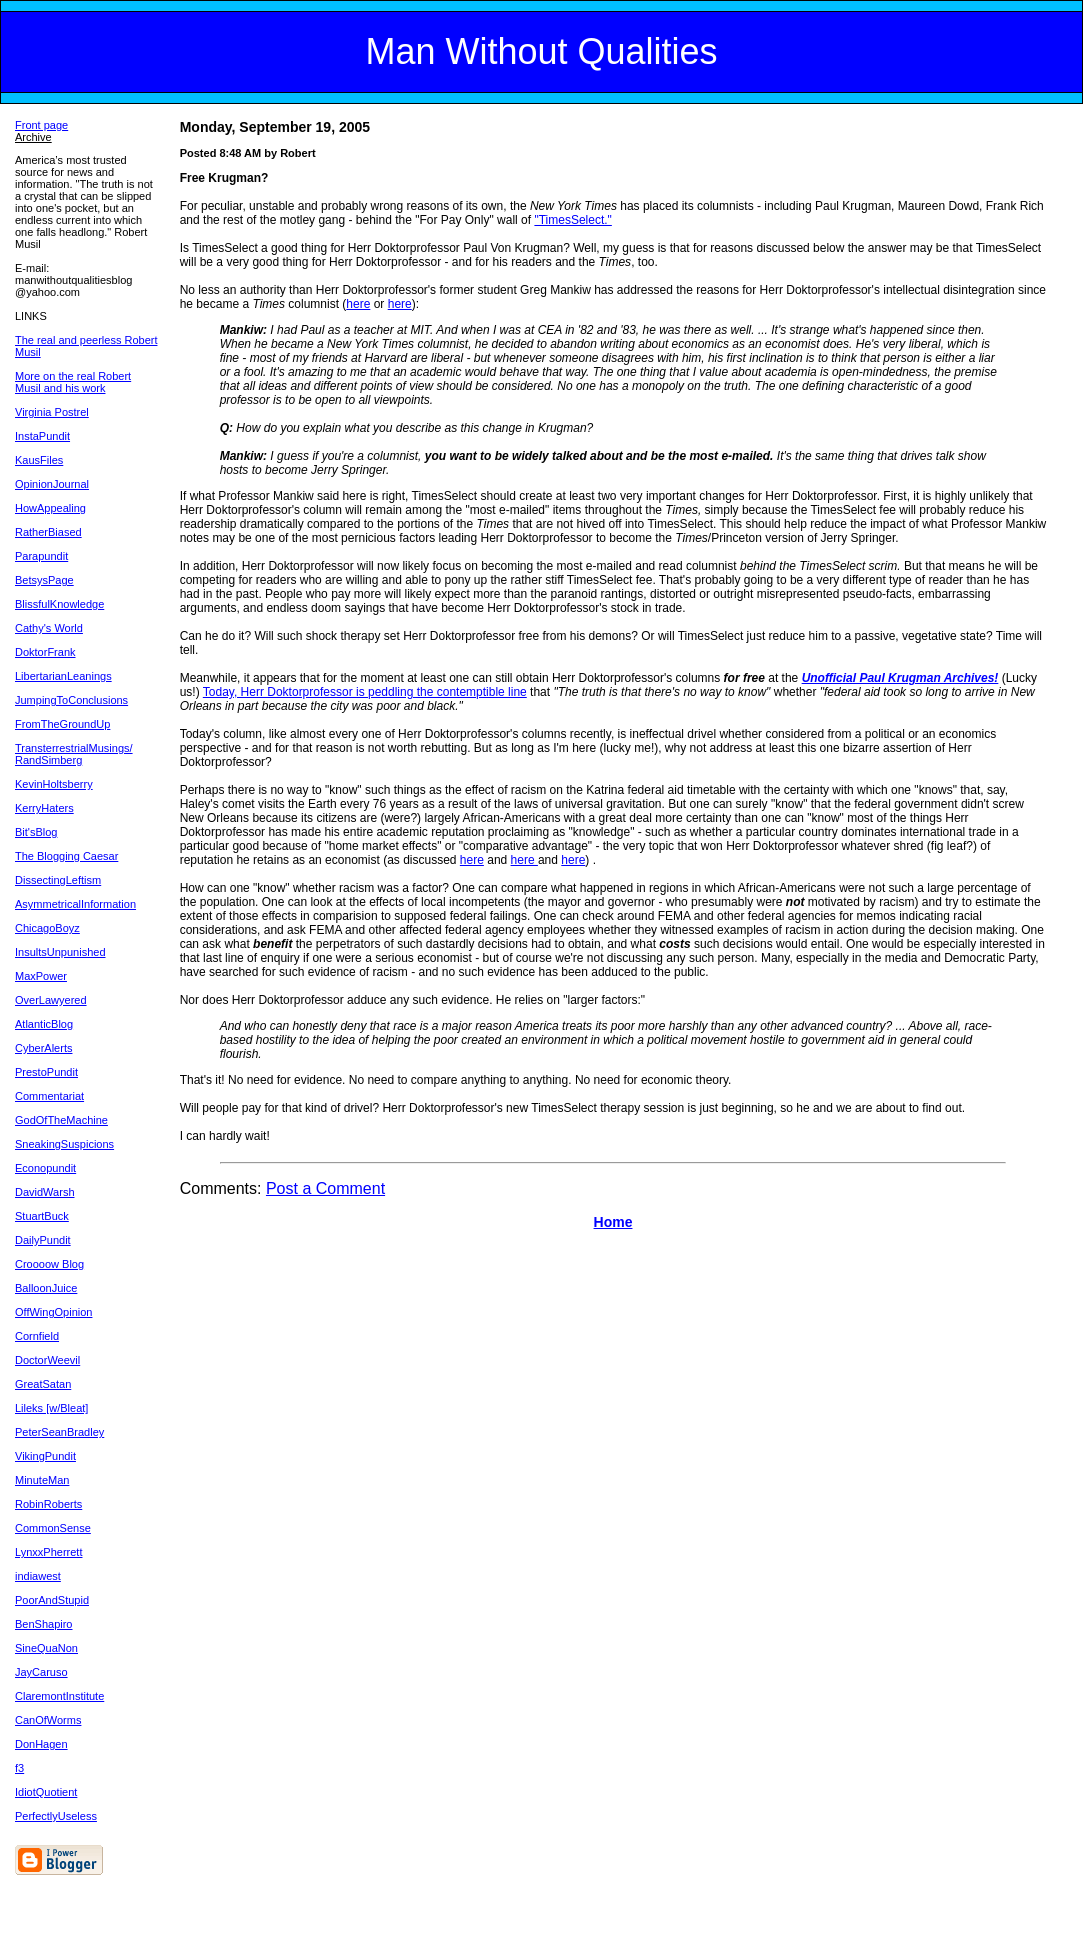  What do you see at coordinates (52, 412) in the screenshot?
I see `Virginia Postrel` at bounding box center [52, 412].